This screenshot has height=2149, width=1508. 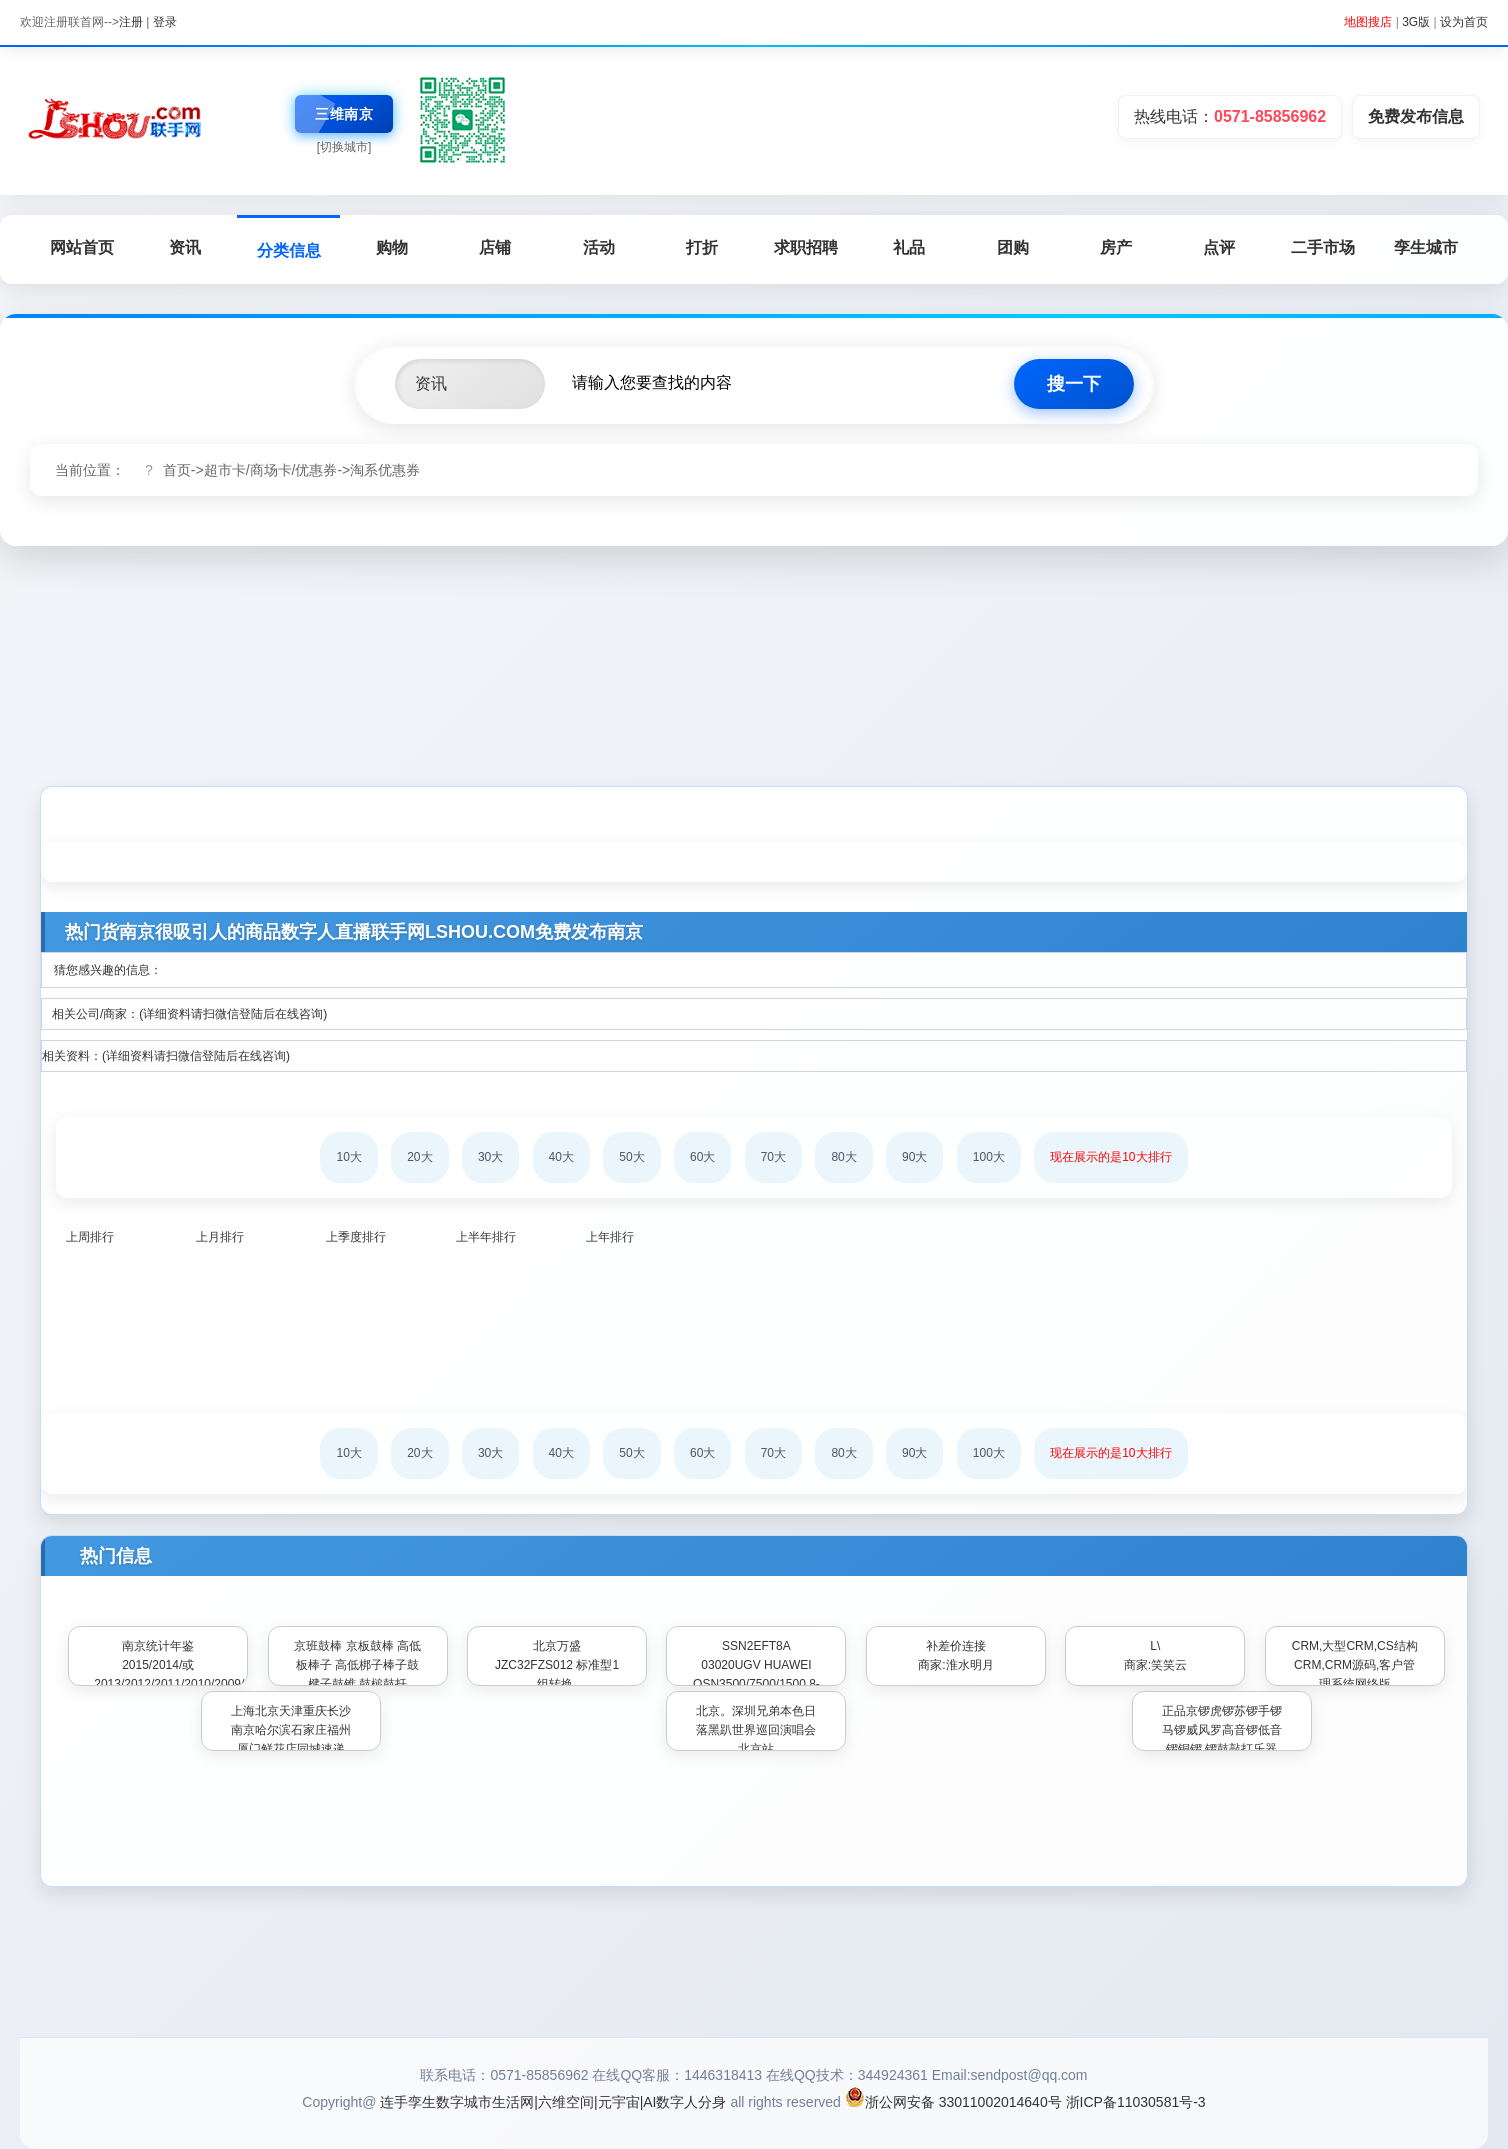 What do you see at coordinates (1355, 1665) in the screenshot?
I see `CRM,大型CRM,CS结构CRM,CRM源码,客户管理系统网络版` at bounding box center [1355, 1665].